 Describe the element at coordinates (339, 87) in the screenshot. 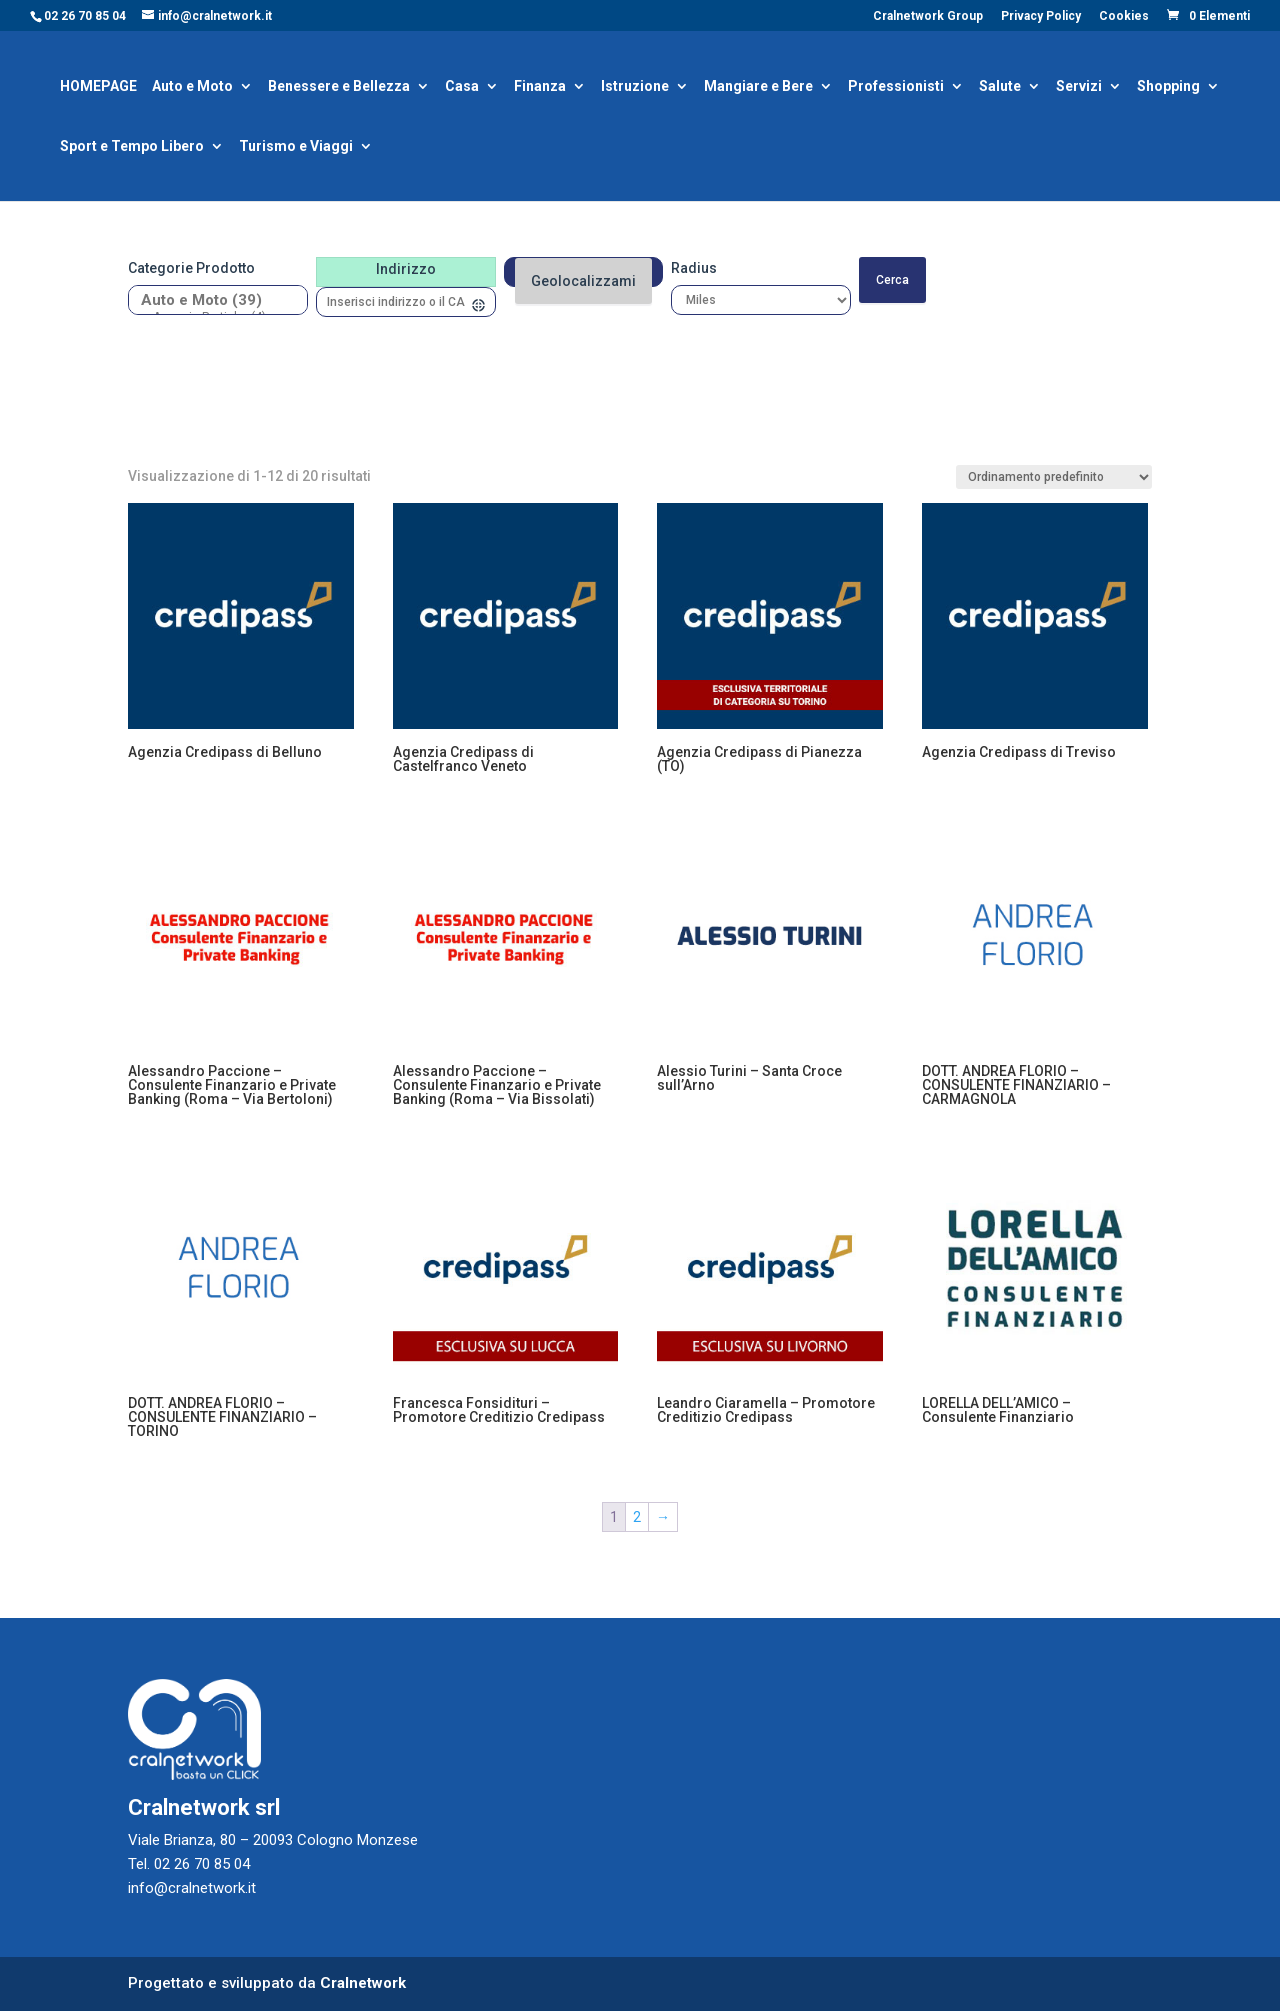

I see `Benessere e Bellezza` at that location.